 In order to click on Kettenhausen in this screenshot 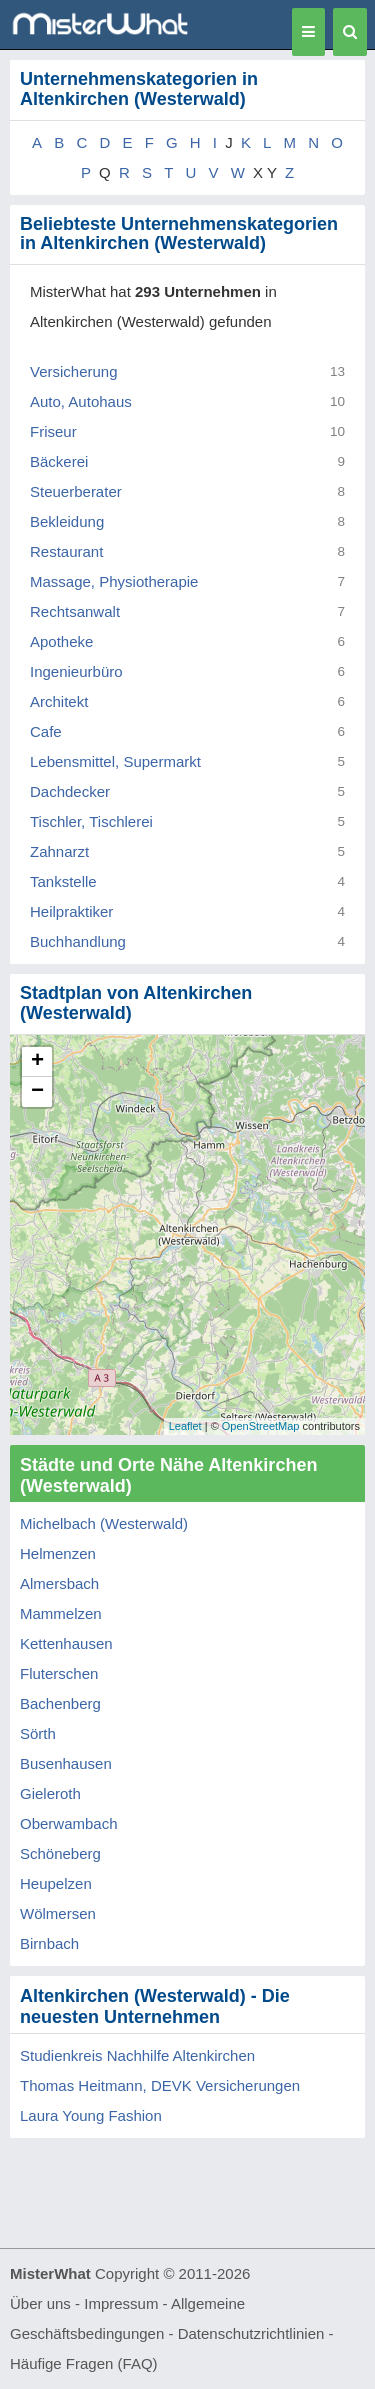, I will do `click(66, 1643)`.